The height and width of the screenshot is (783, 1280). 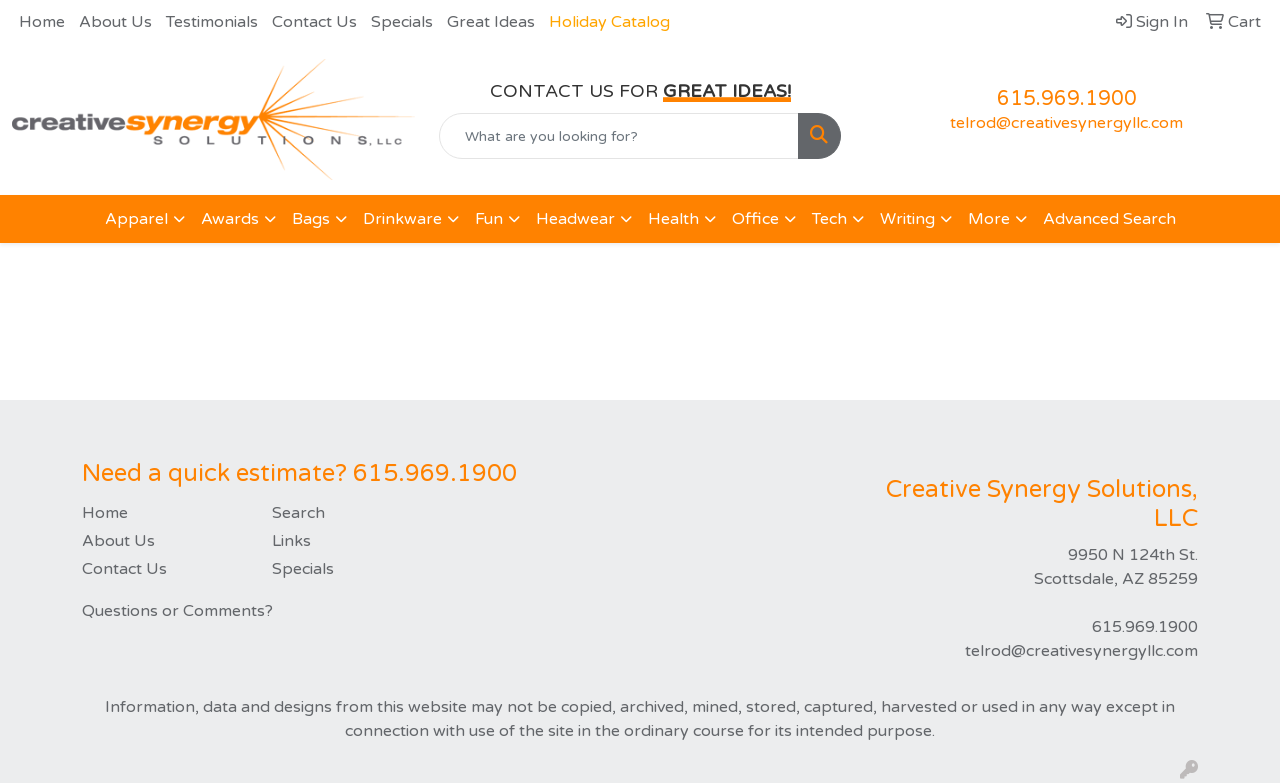 I want to click on Fun [button], so click(x=489, y=219).